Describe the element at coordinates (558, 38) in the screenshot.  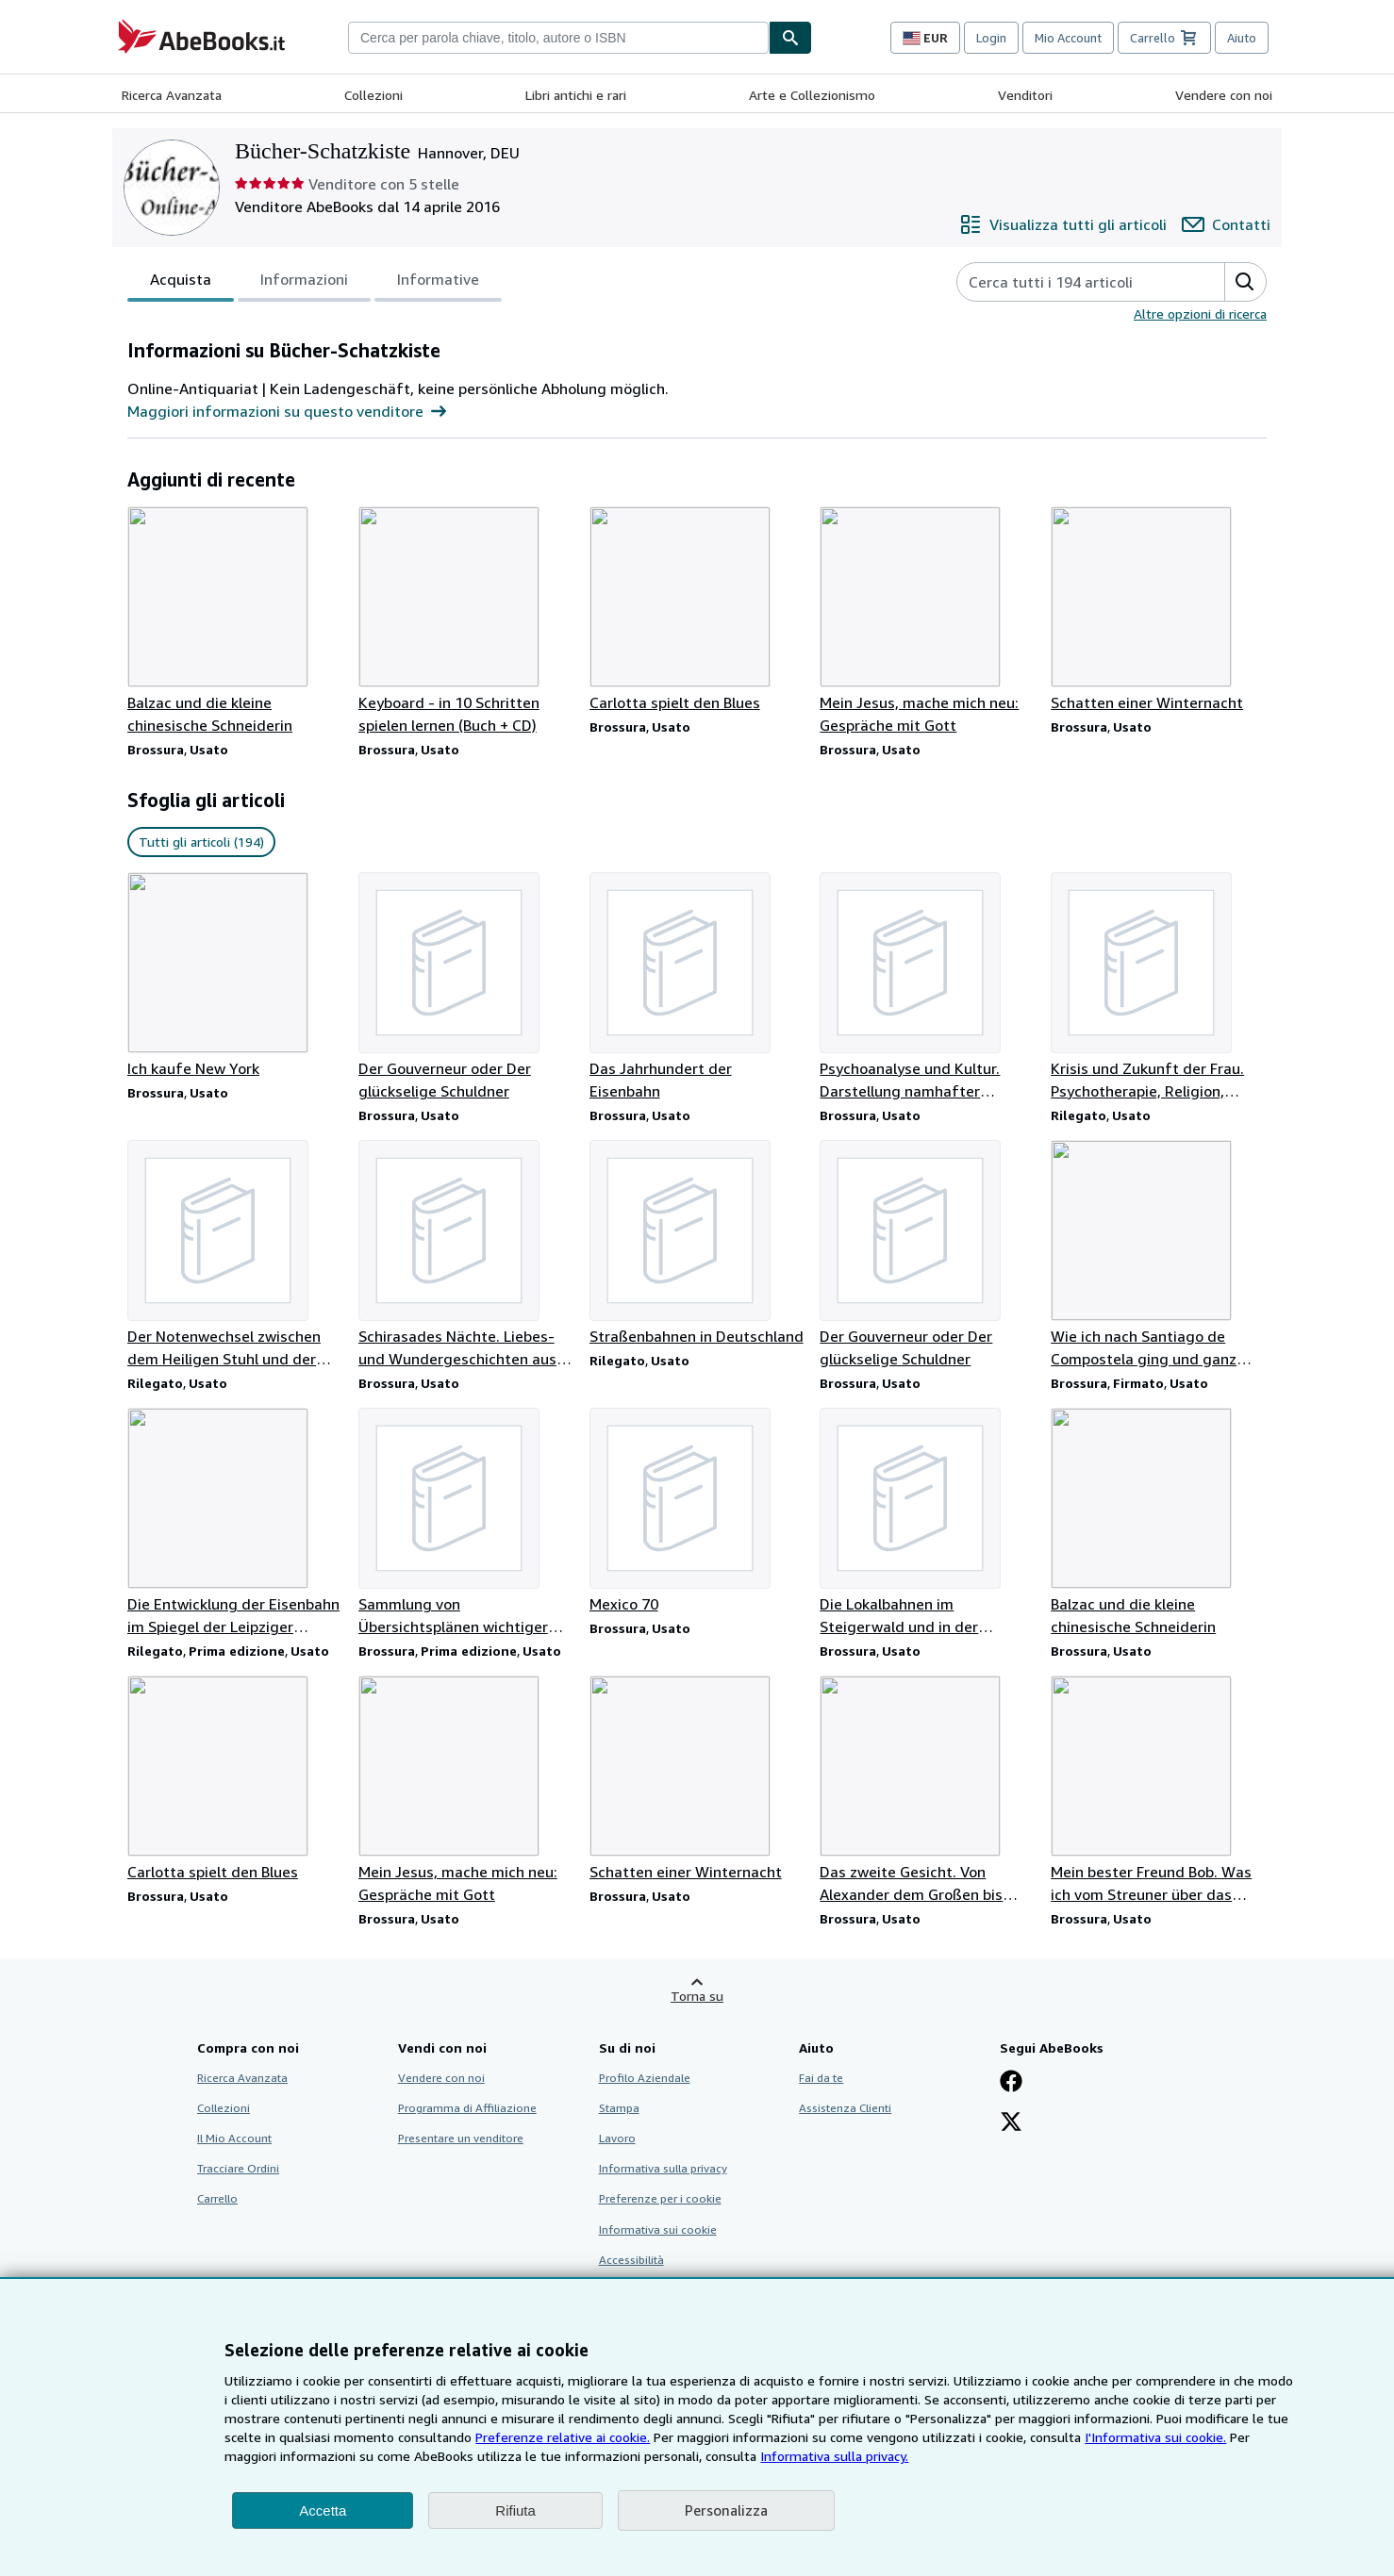
I see `[combobox]` at that location.